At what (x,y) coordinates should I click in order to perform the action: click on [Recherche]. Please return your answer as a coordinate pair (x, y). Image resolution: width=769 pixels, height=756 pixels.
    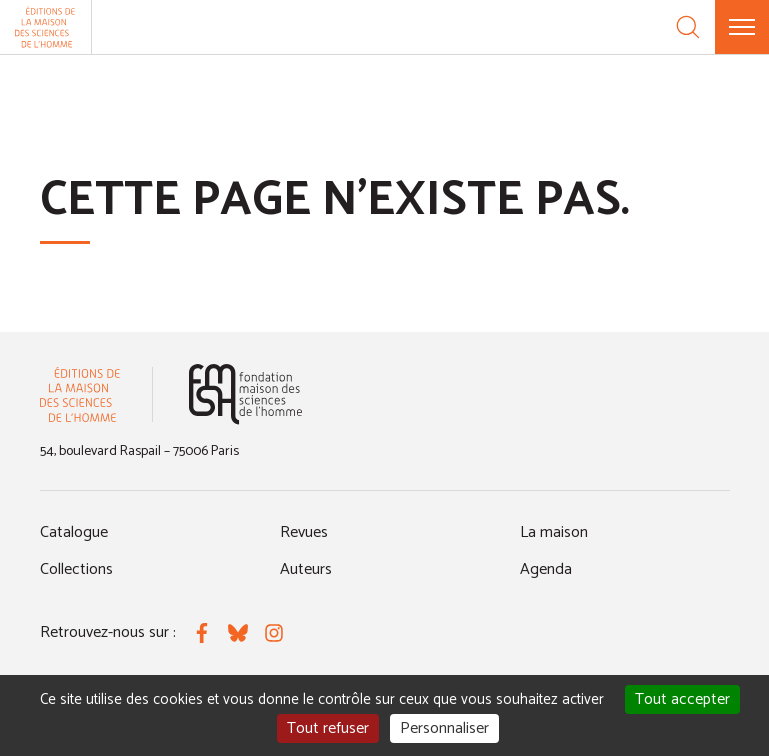
    Looking at the image, I should click on (688, 27).